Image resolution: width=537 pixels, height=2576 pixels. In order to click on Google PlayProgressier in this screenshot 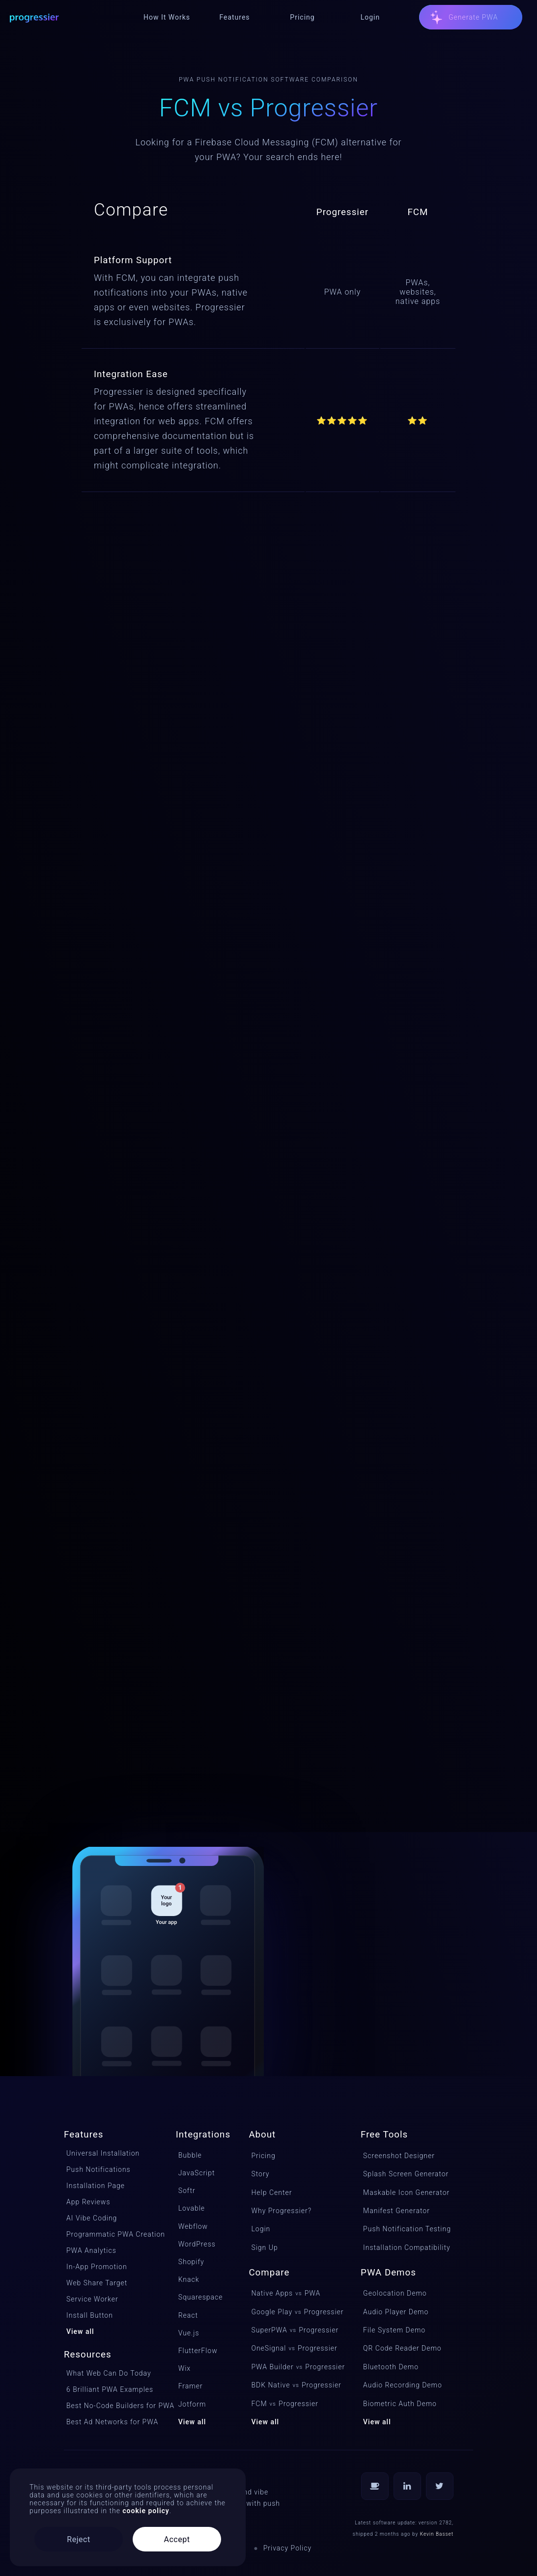, I will do `click(295, 2312)`.